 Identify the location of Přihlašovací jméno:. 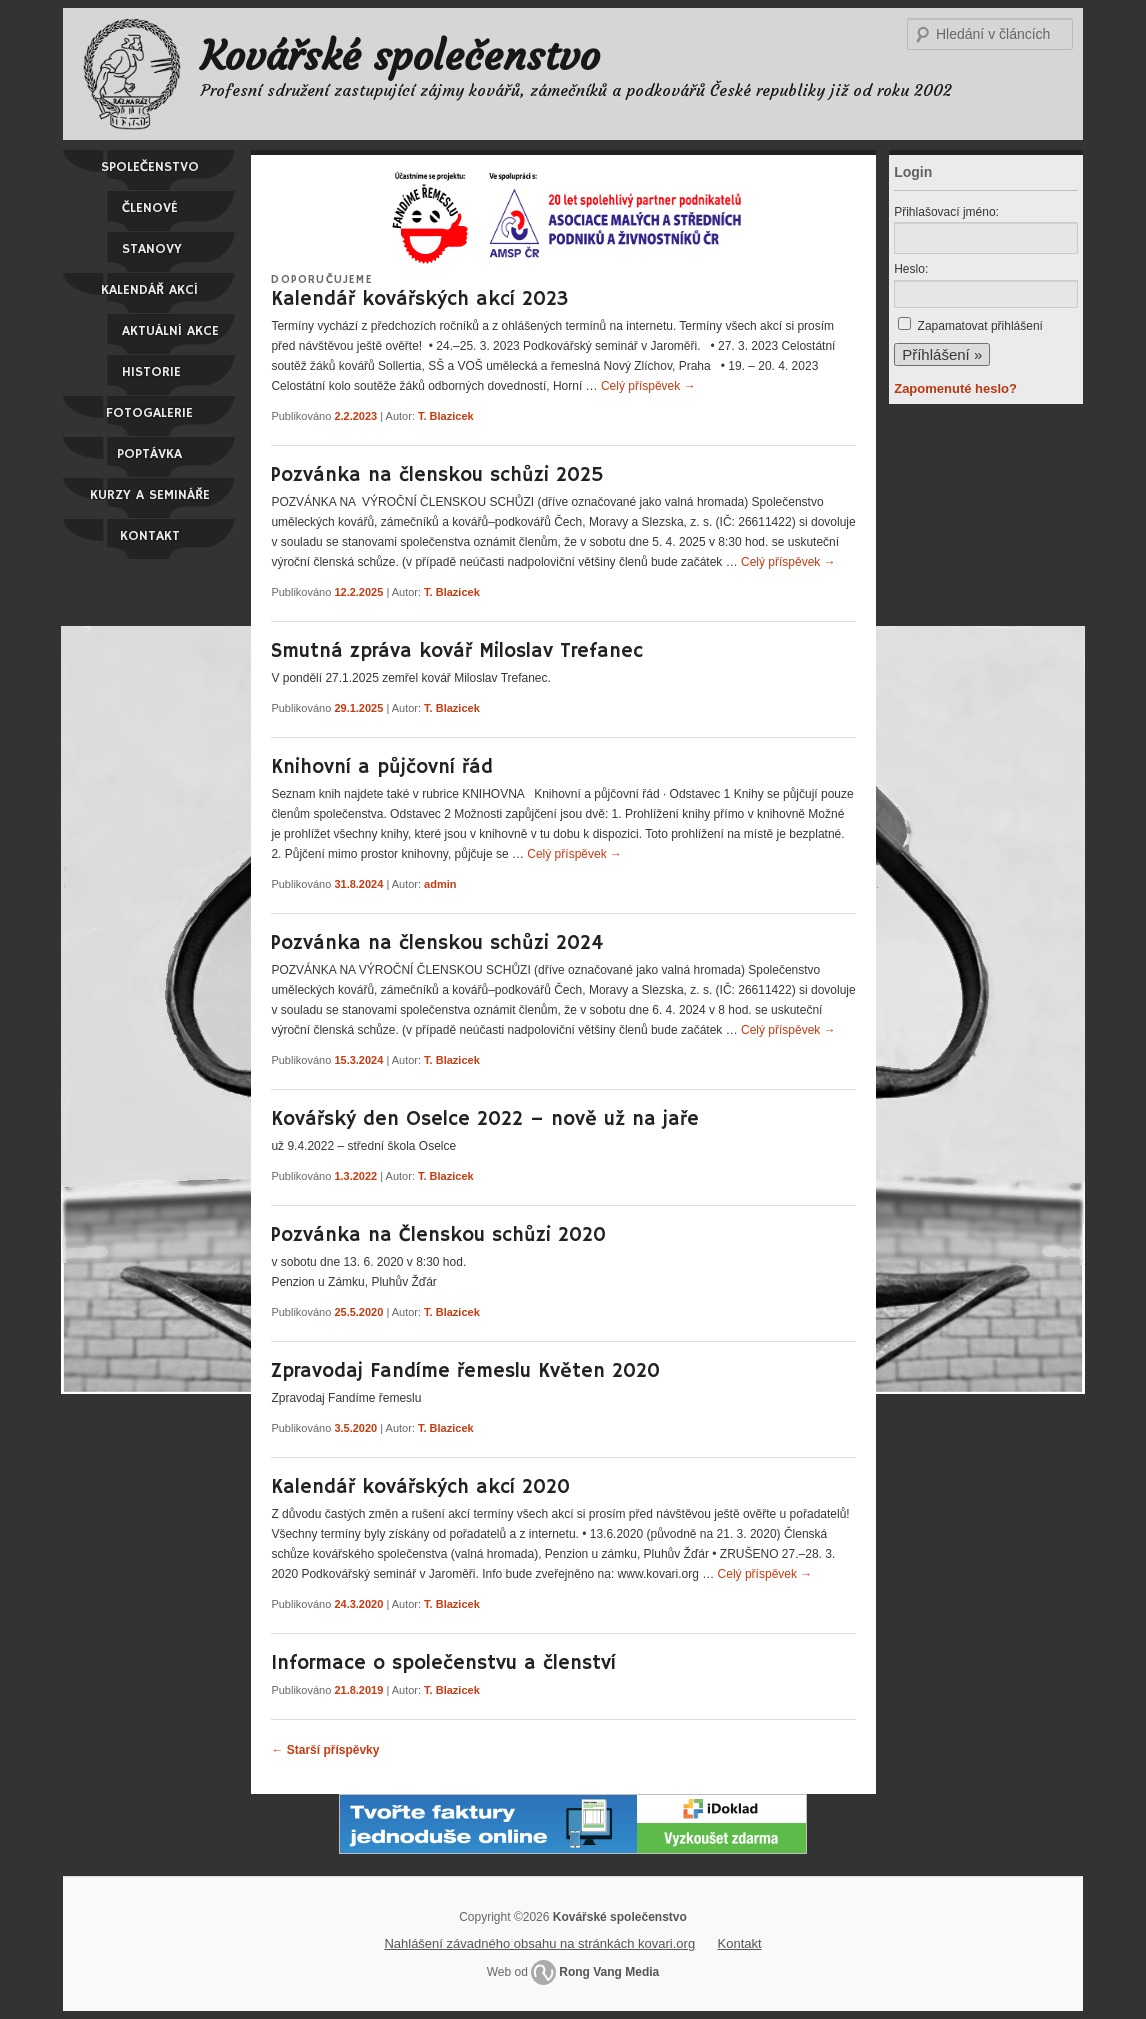
(946, 212).